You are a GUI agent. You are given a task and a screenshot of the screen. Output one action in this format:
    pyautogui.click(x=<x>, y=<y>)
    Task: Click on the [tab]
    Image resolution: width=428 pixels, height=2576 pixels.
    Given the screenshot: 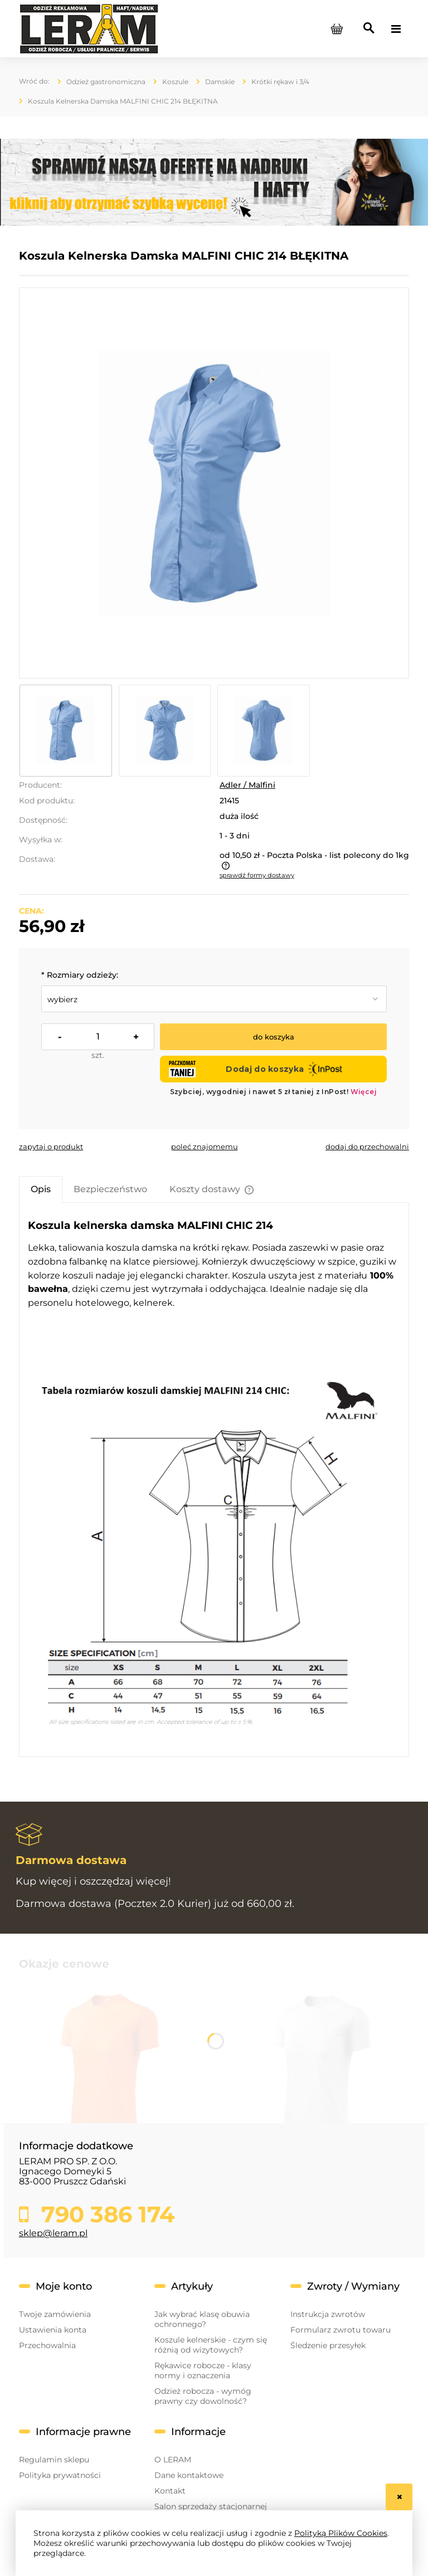 What is the action you would take?
    pyautogui.click(x=40, y=1189)
    